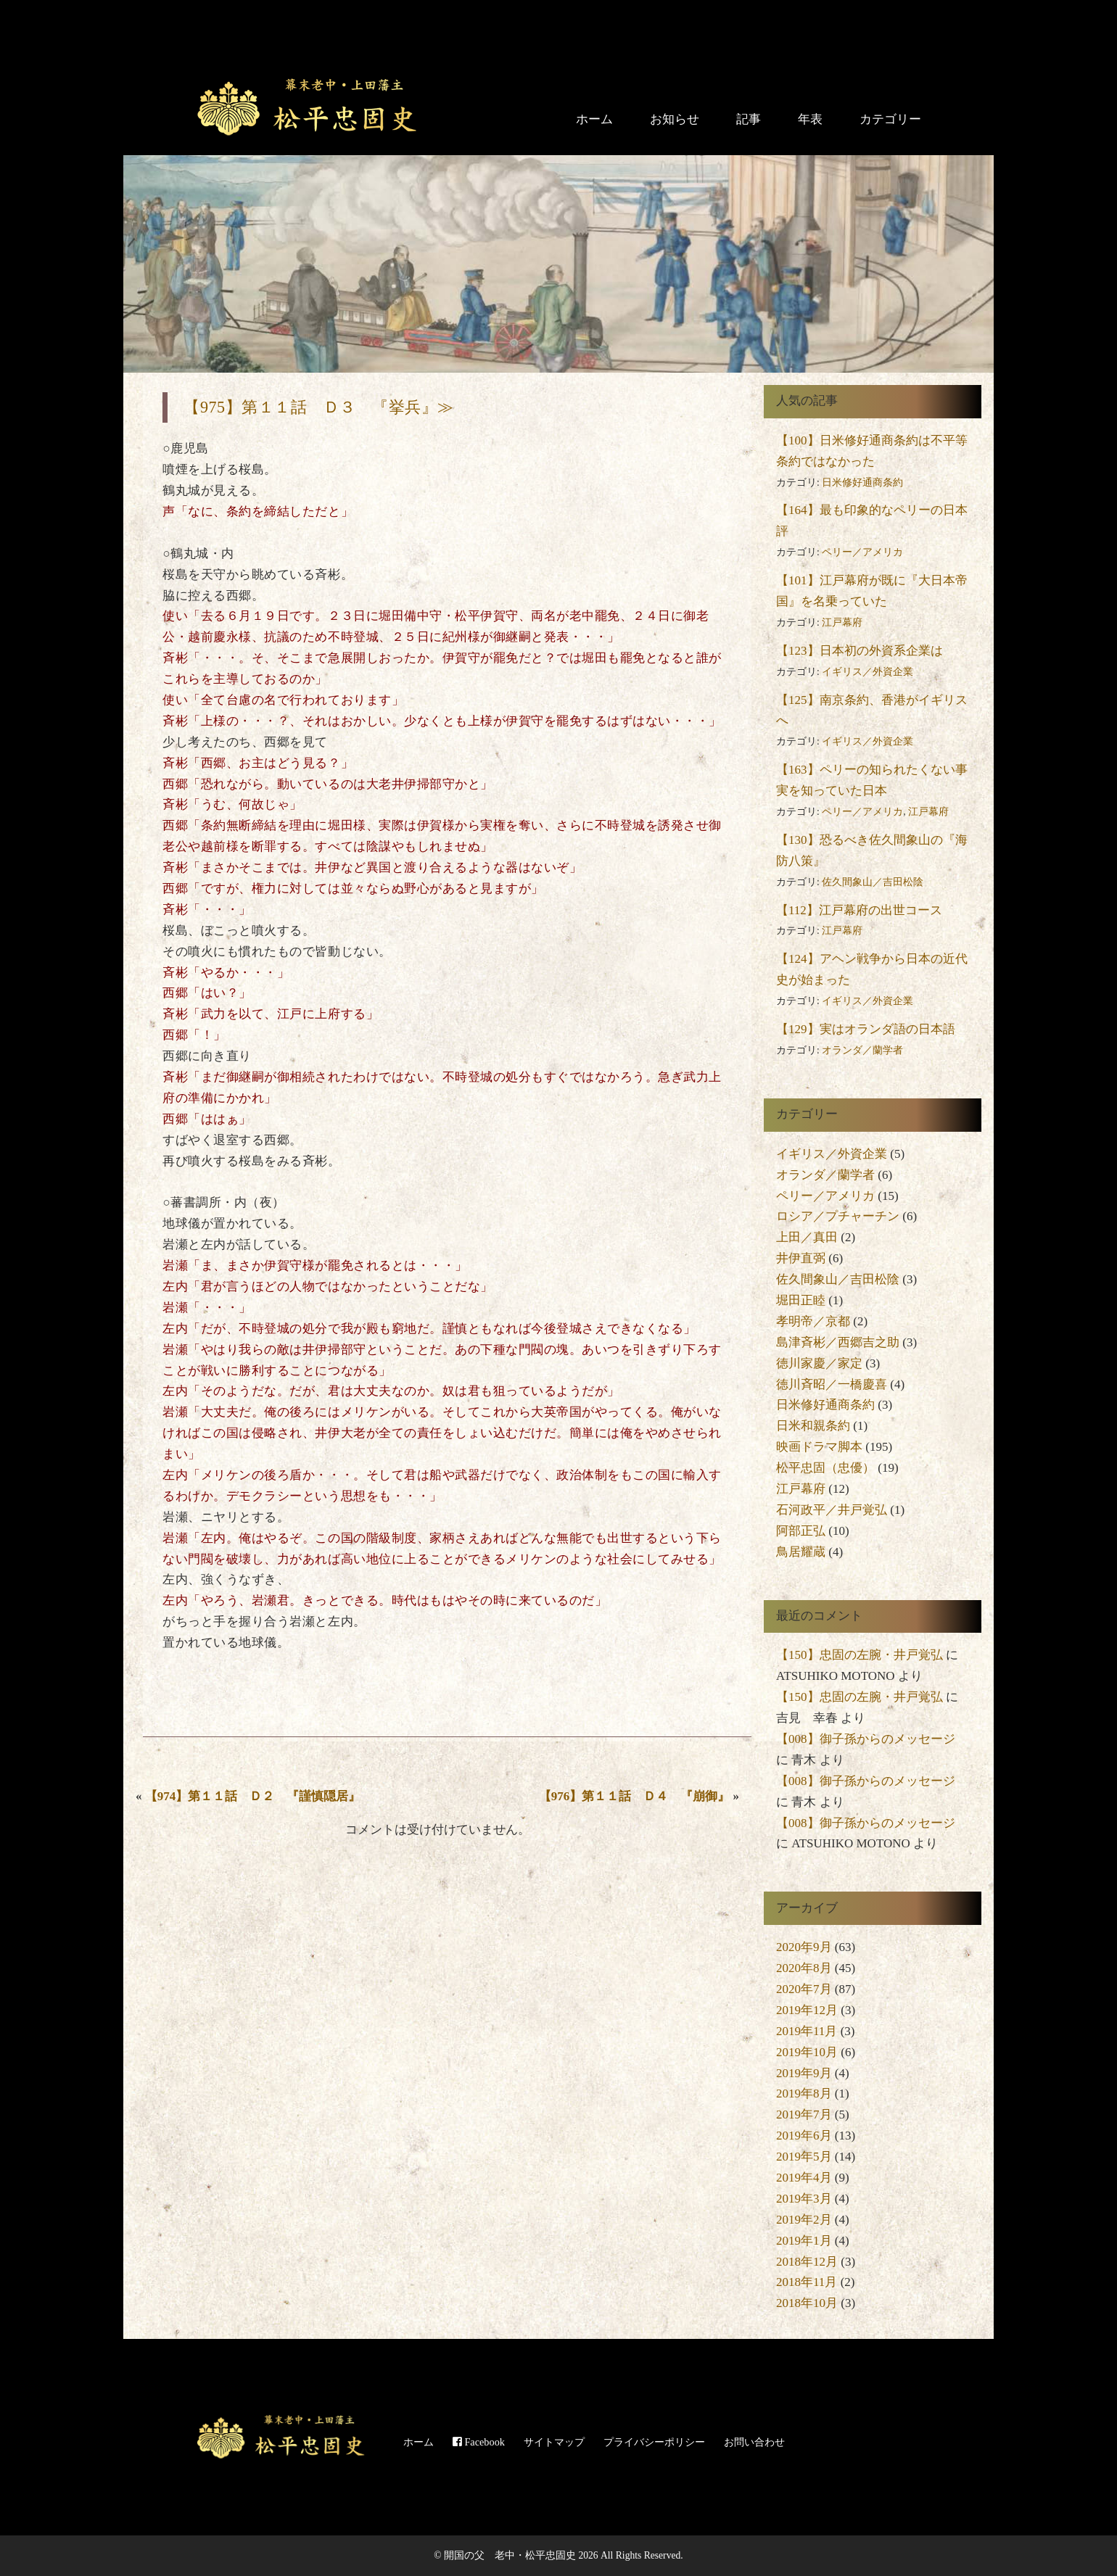 The width and height of the screenshot is (1117, 2576). What do you see at coordinates (800, 1300) in the screenshot?
I see `堀田正睦` at bounding box center [800, 1300].